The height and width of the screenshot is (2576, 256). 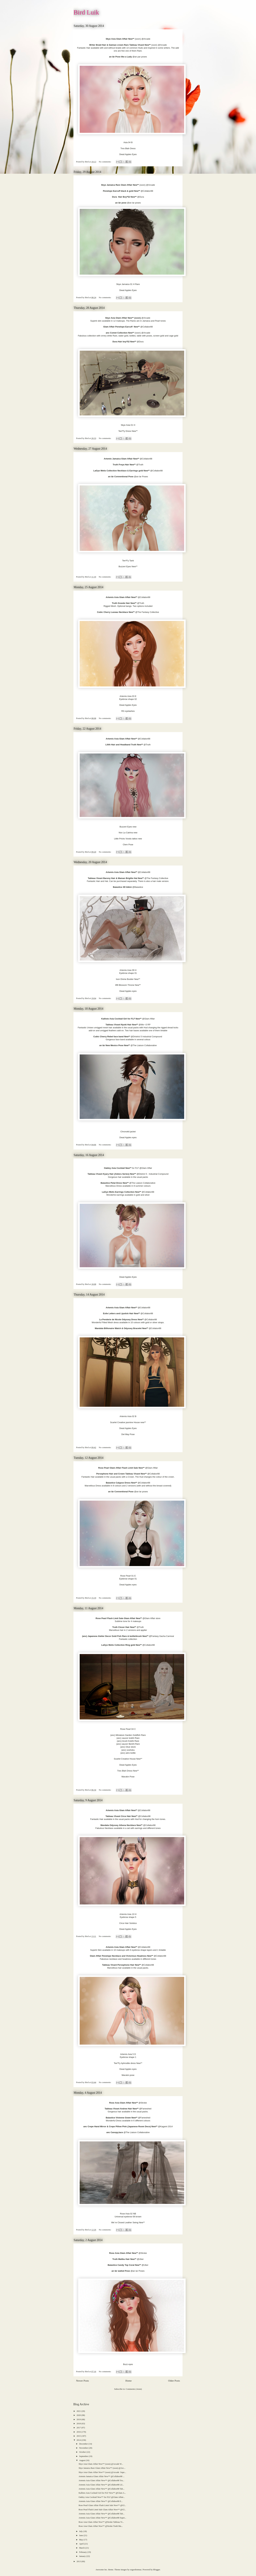 I want to click on Bird Luik, so click(x=86, y=12).